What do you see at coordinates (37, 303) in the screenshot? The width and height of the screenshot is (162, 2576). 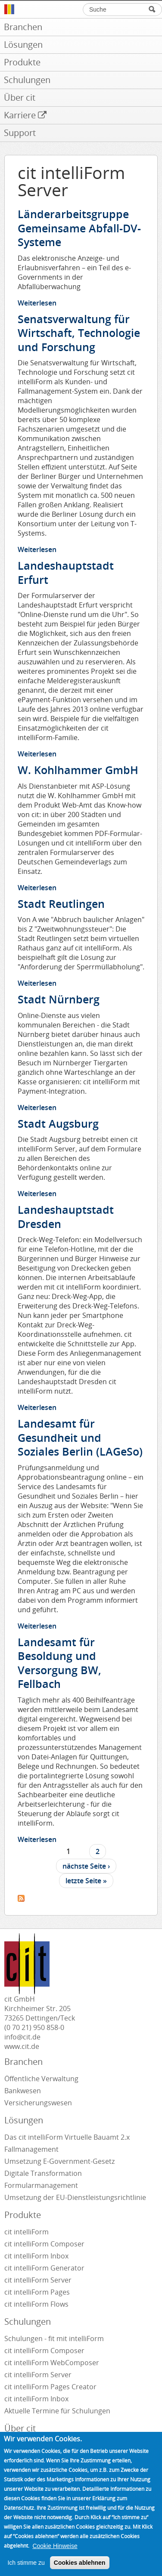 I see `Weiterlesen` at bounding box center [37, 303].